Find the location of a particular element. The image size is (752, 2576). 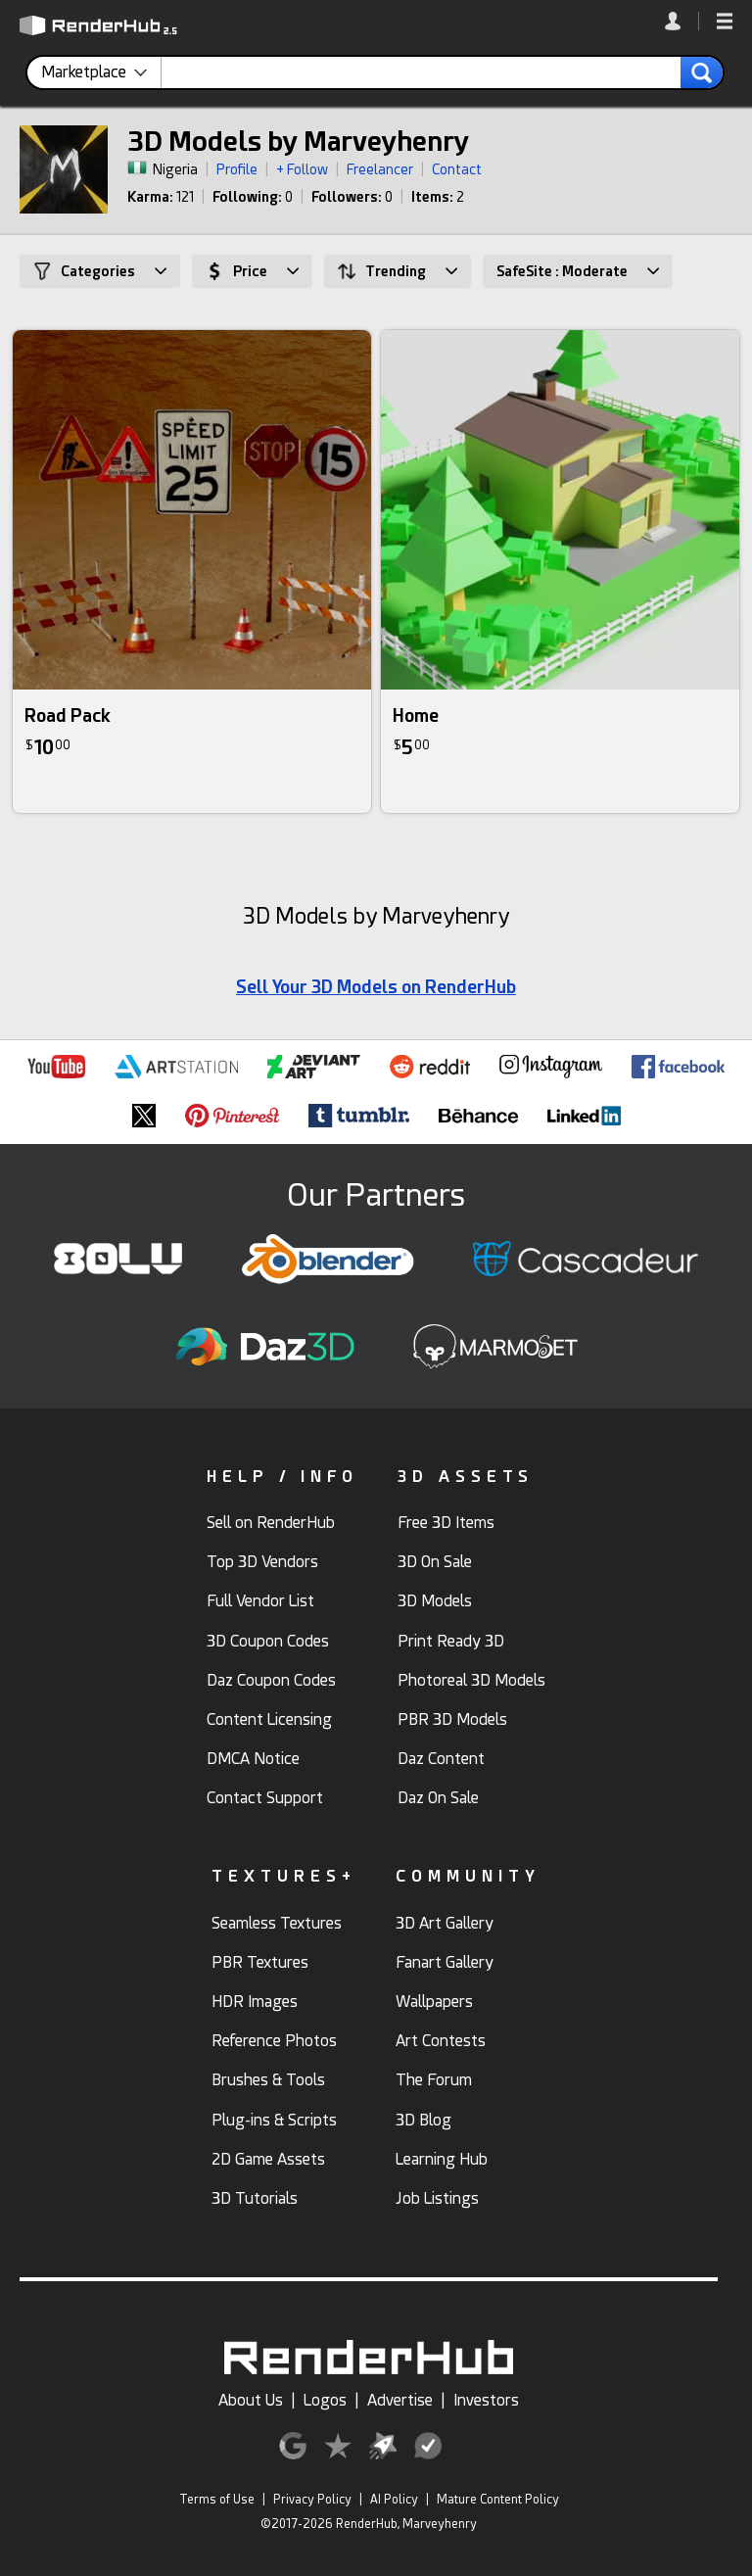

Contact is located at coordinates (457, 169).